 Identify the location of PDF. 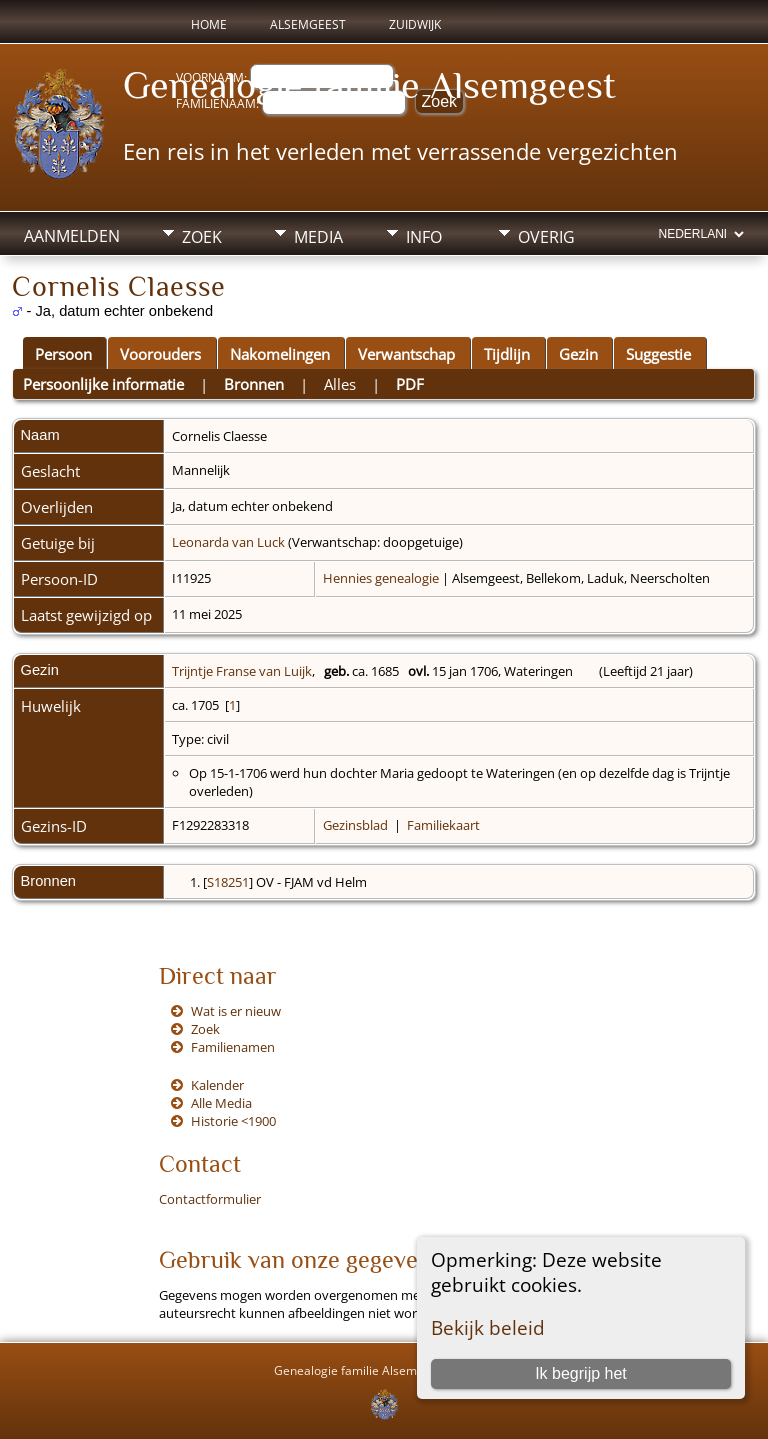
(410, 384).